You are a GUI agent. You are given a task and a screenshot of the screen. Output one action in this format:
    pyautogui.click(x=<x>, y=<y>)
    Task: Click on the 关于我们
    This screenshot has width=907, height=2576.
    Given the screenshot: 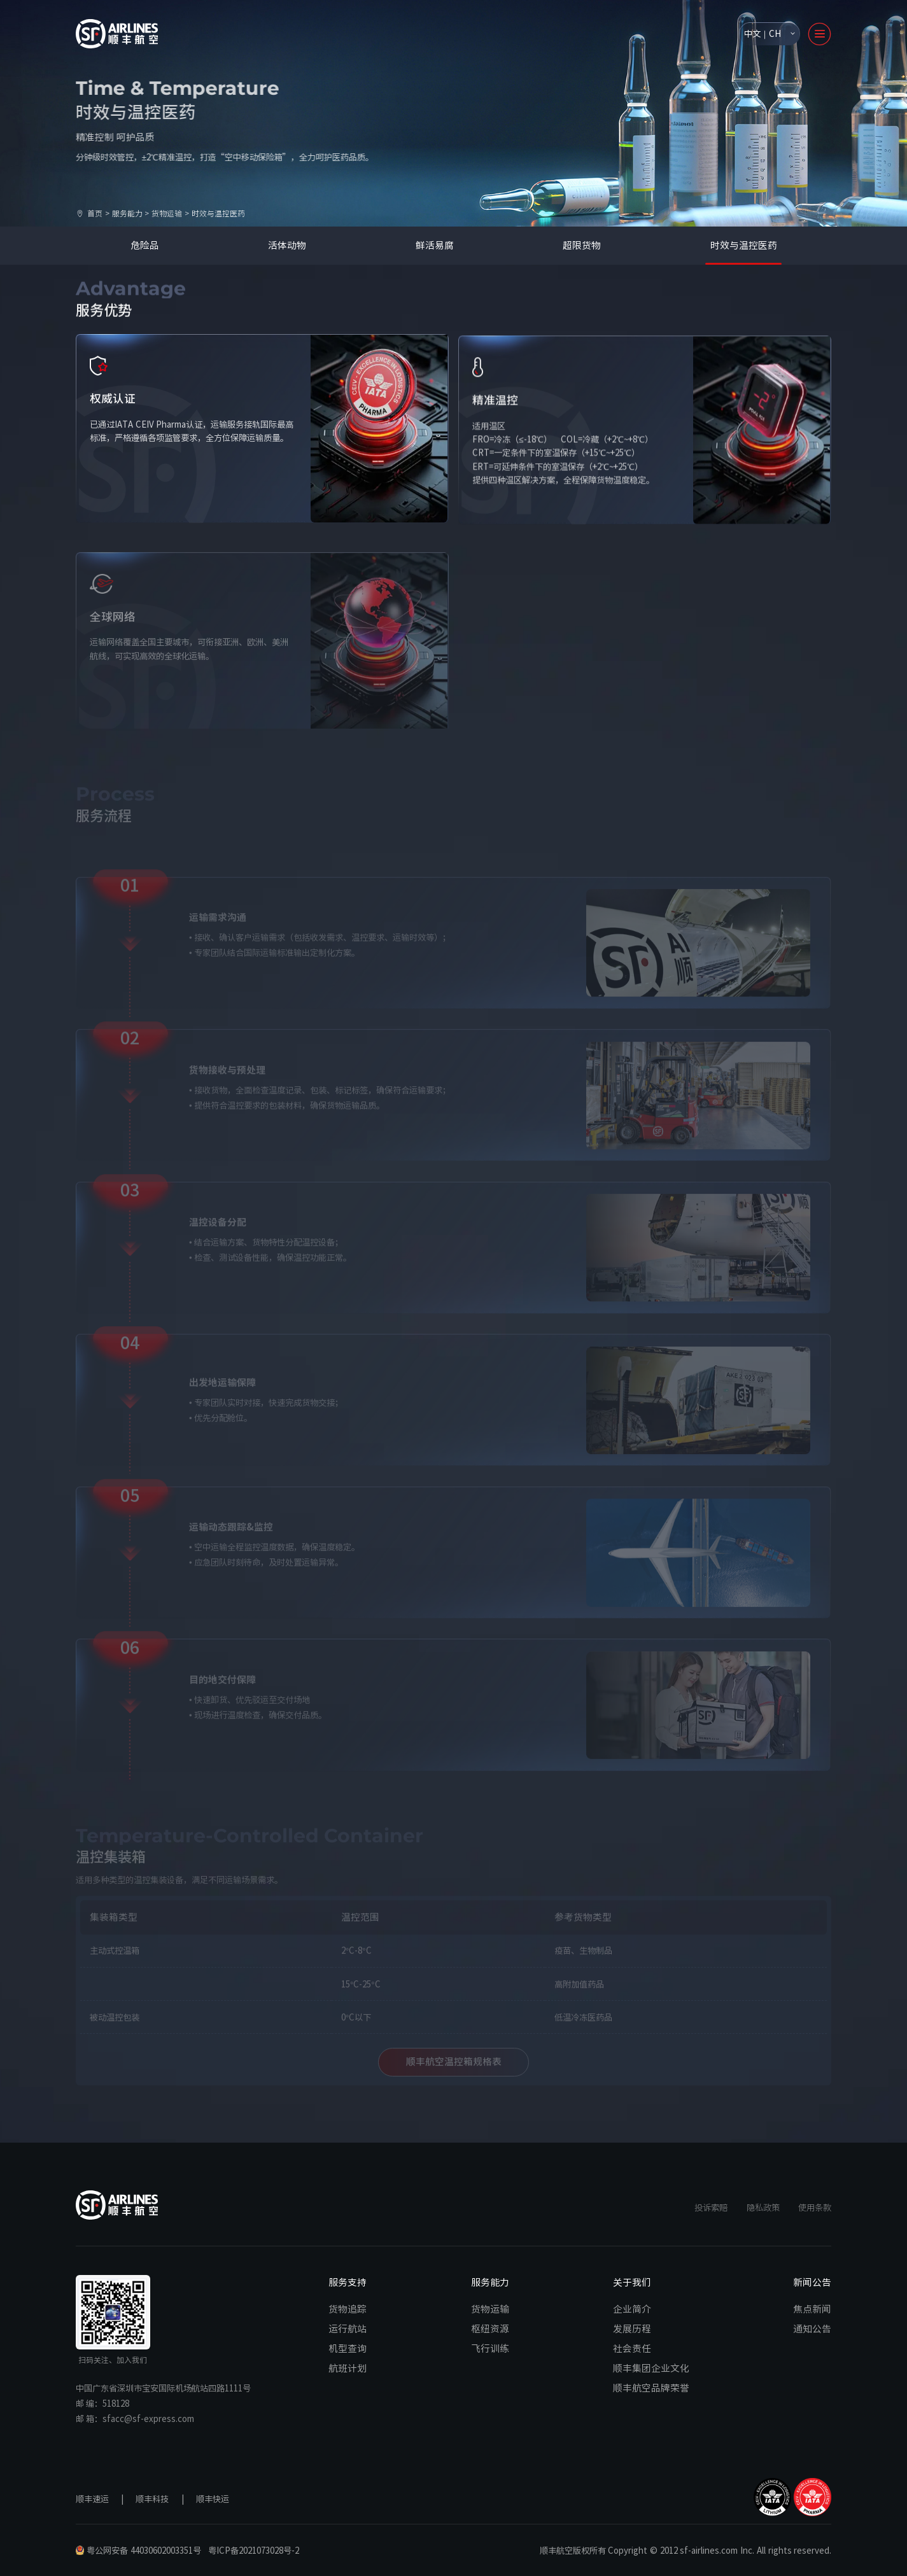 What is the action you would take?
    pyautogui.click(x=632, y=2282)
    